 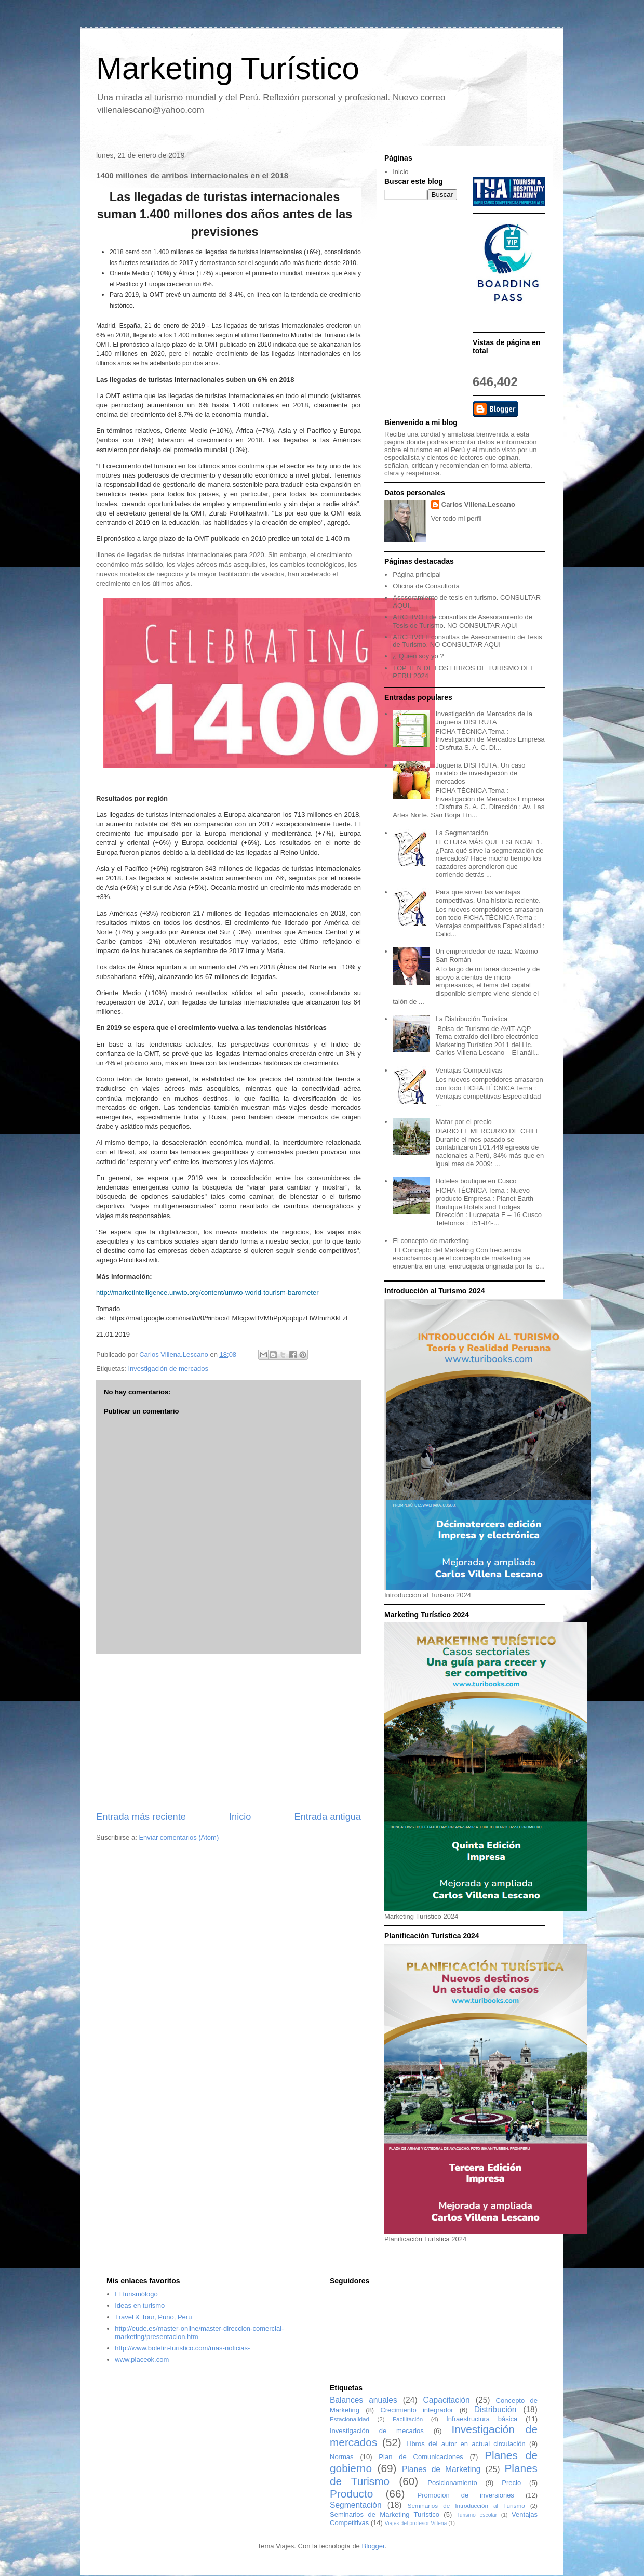 What do you see at coordinates (153, 2317) in the screenshot?
I see `Travel & Tour, Puno, Perú` at bounding box center [153, 2317].